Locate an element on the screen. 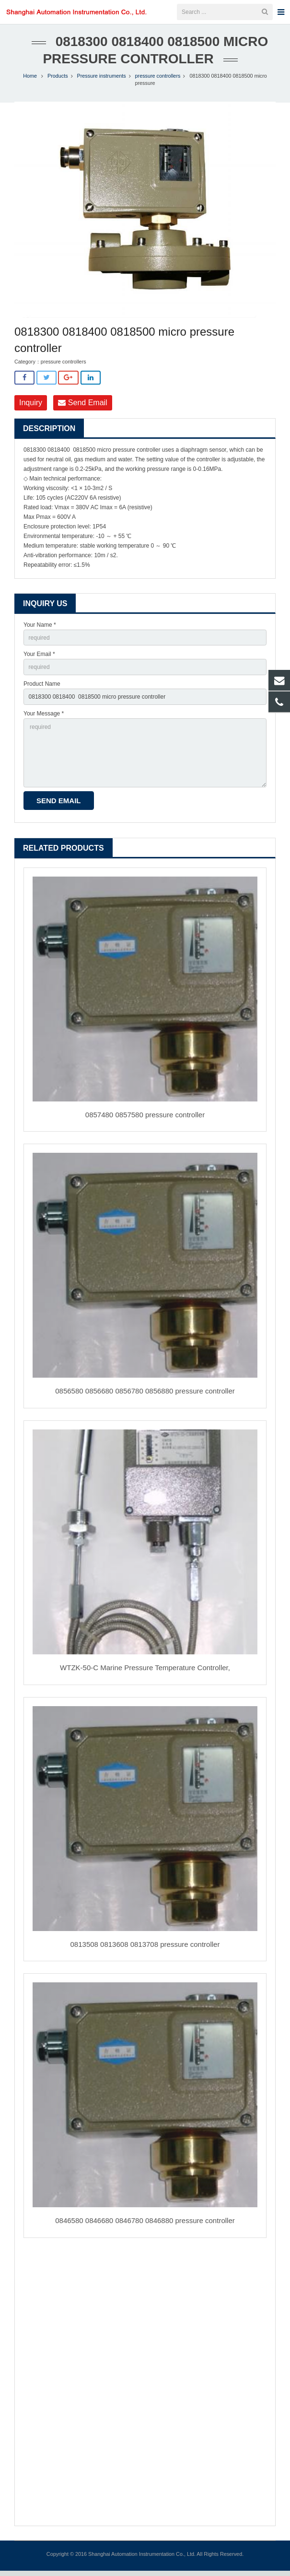 This screenshot has width=290, height=2576. 0856580 0856680 0856780 0856880 pressure controller is located at coordinates (144, 1396).